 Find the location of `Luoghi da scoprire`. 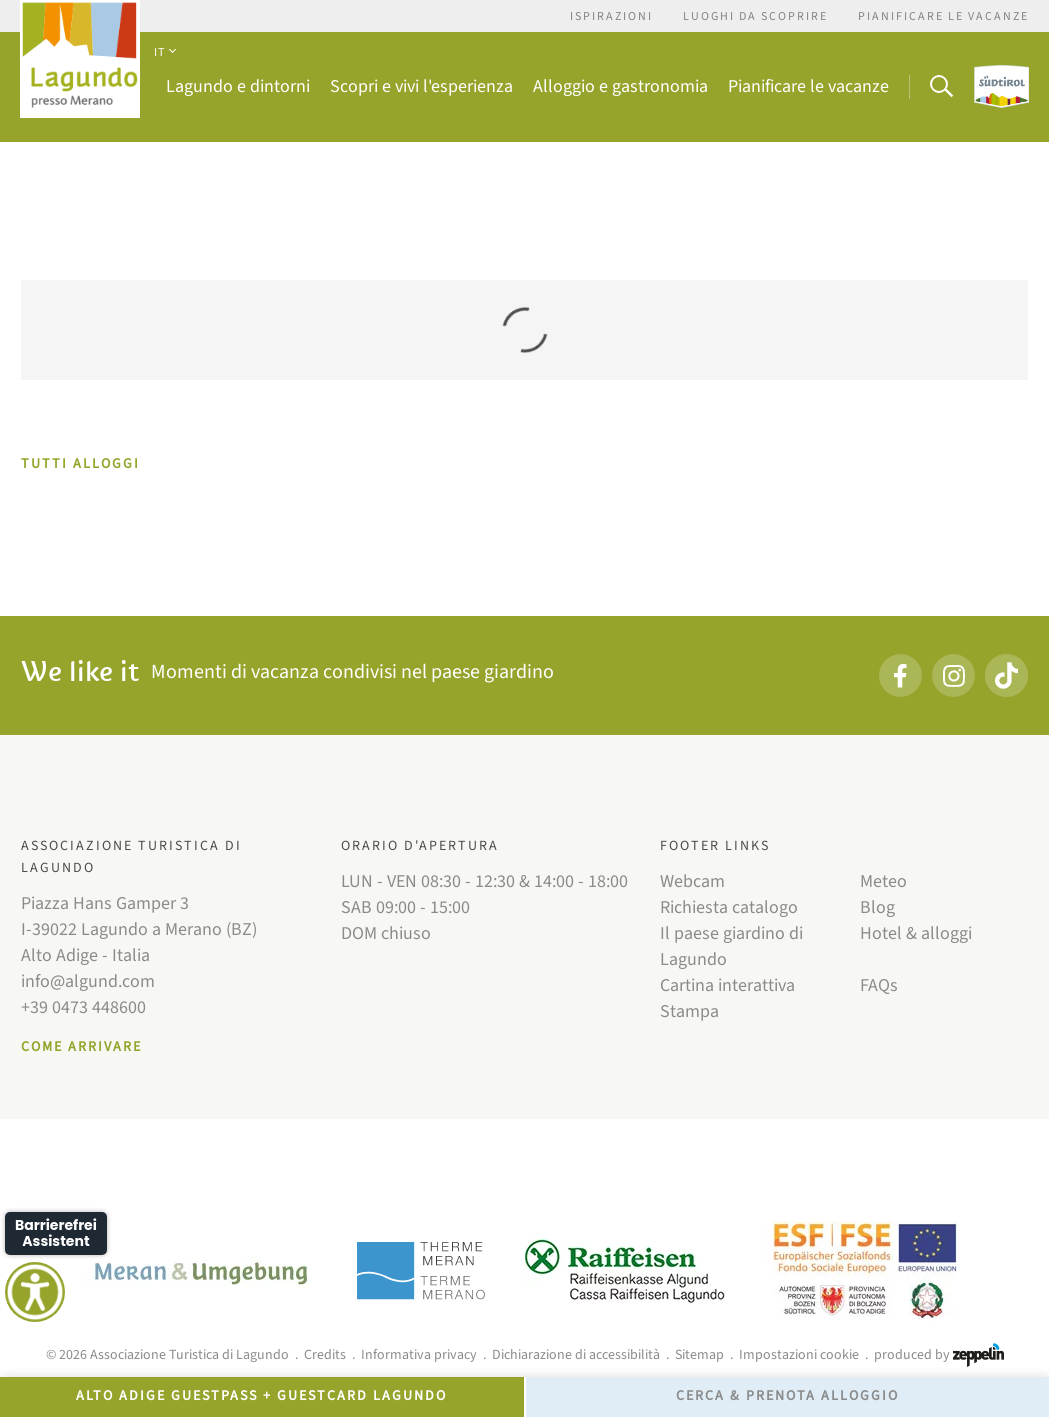

Luoghi da scoprire is located at coordinates (755, 16).